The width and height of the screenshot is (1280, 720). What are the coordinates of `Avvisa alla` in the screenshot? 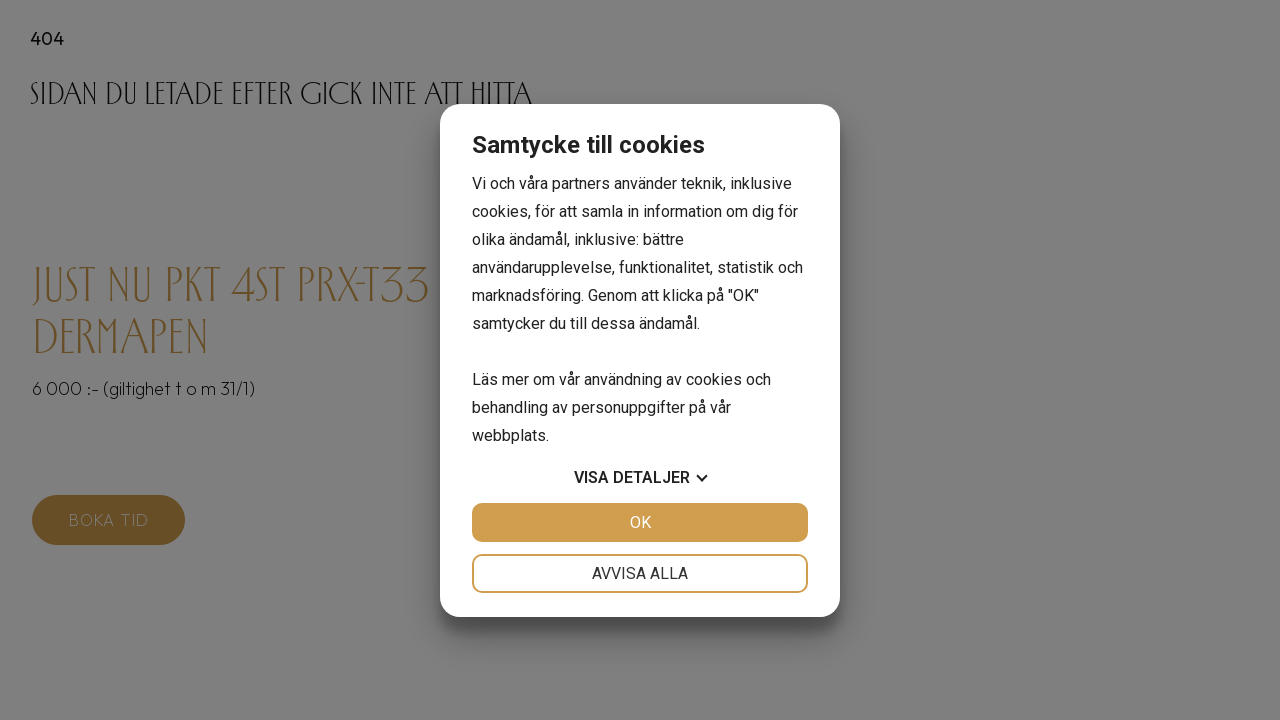 It's located at (640, 573).